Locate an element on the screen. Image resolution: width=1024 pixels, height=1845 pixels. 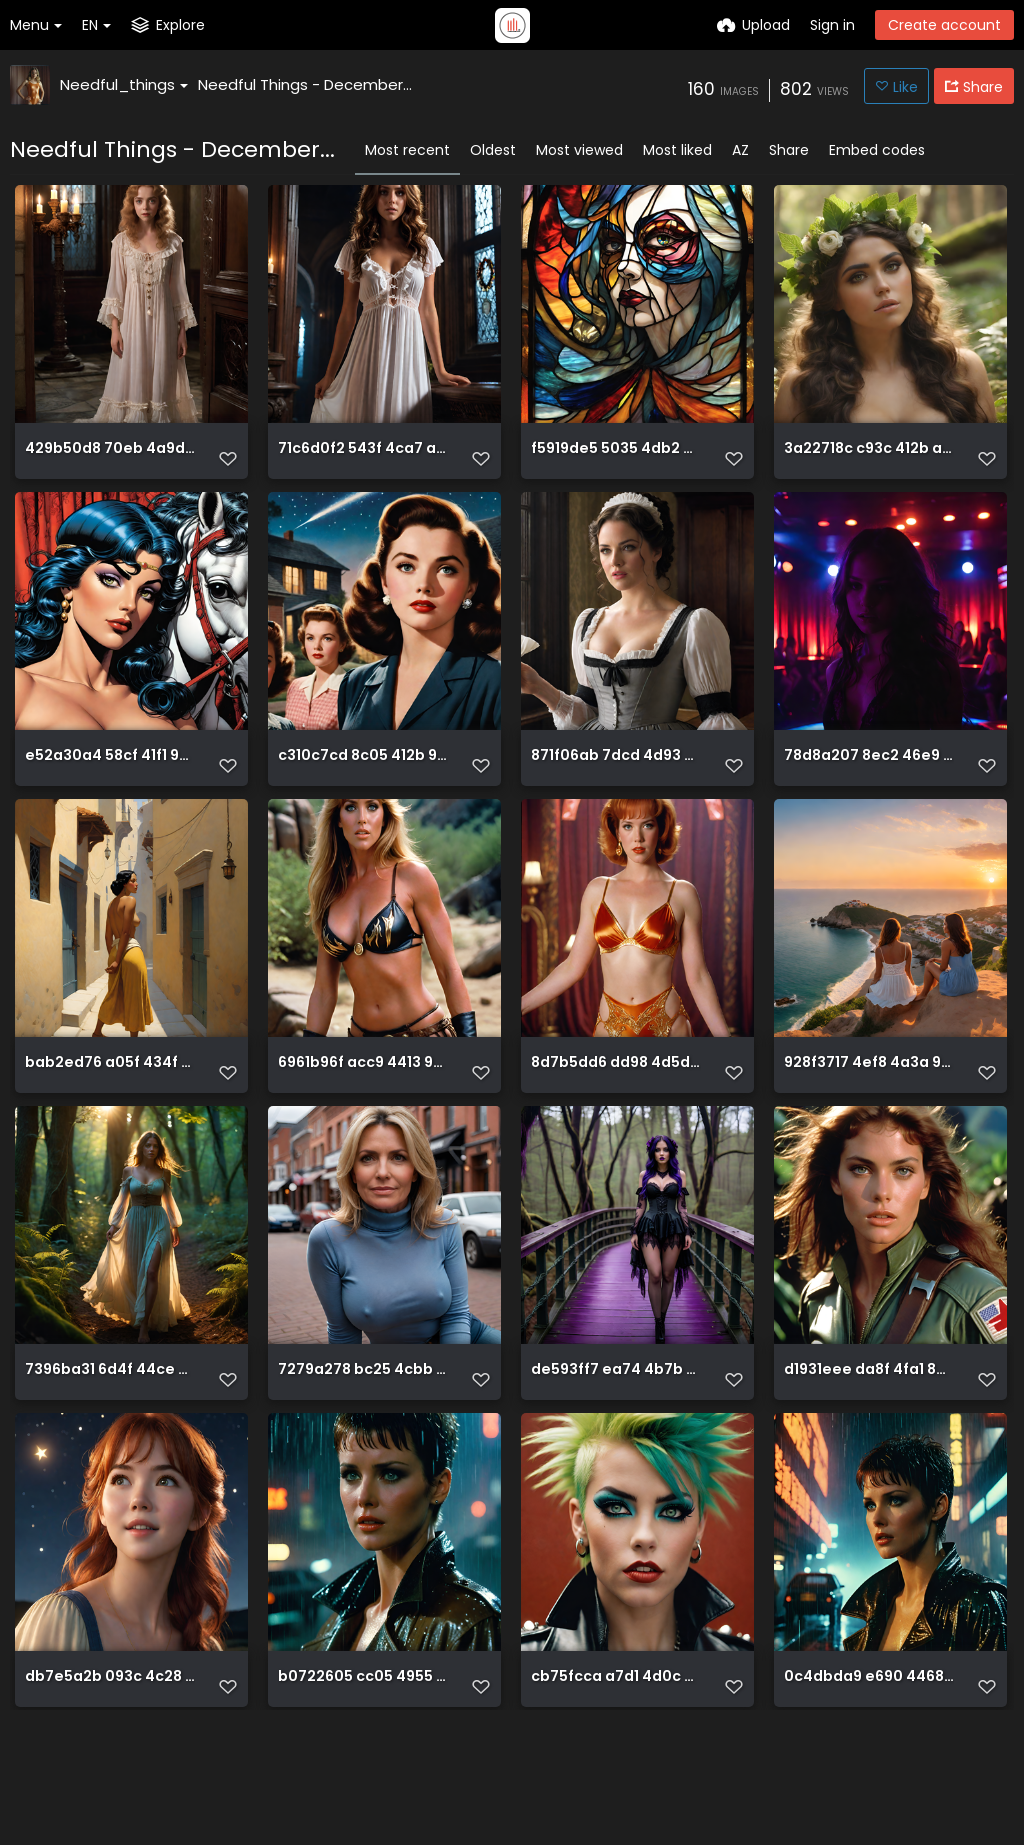
Needful_things is located at coordinates (124, 84).